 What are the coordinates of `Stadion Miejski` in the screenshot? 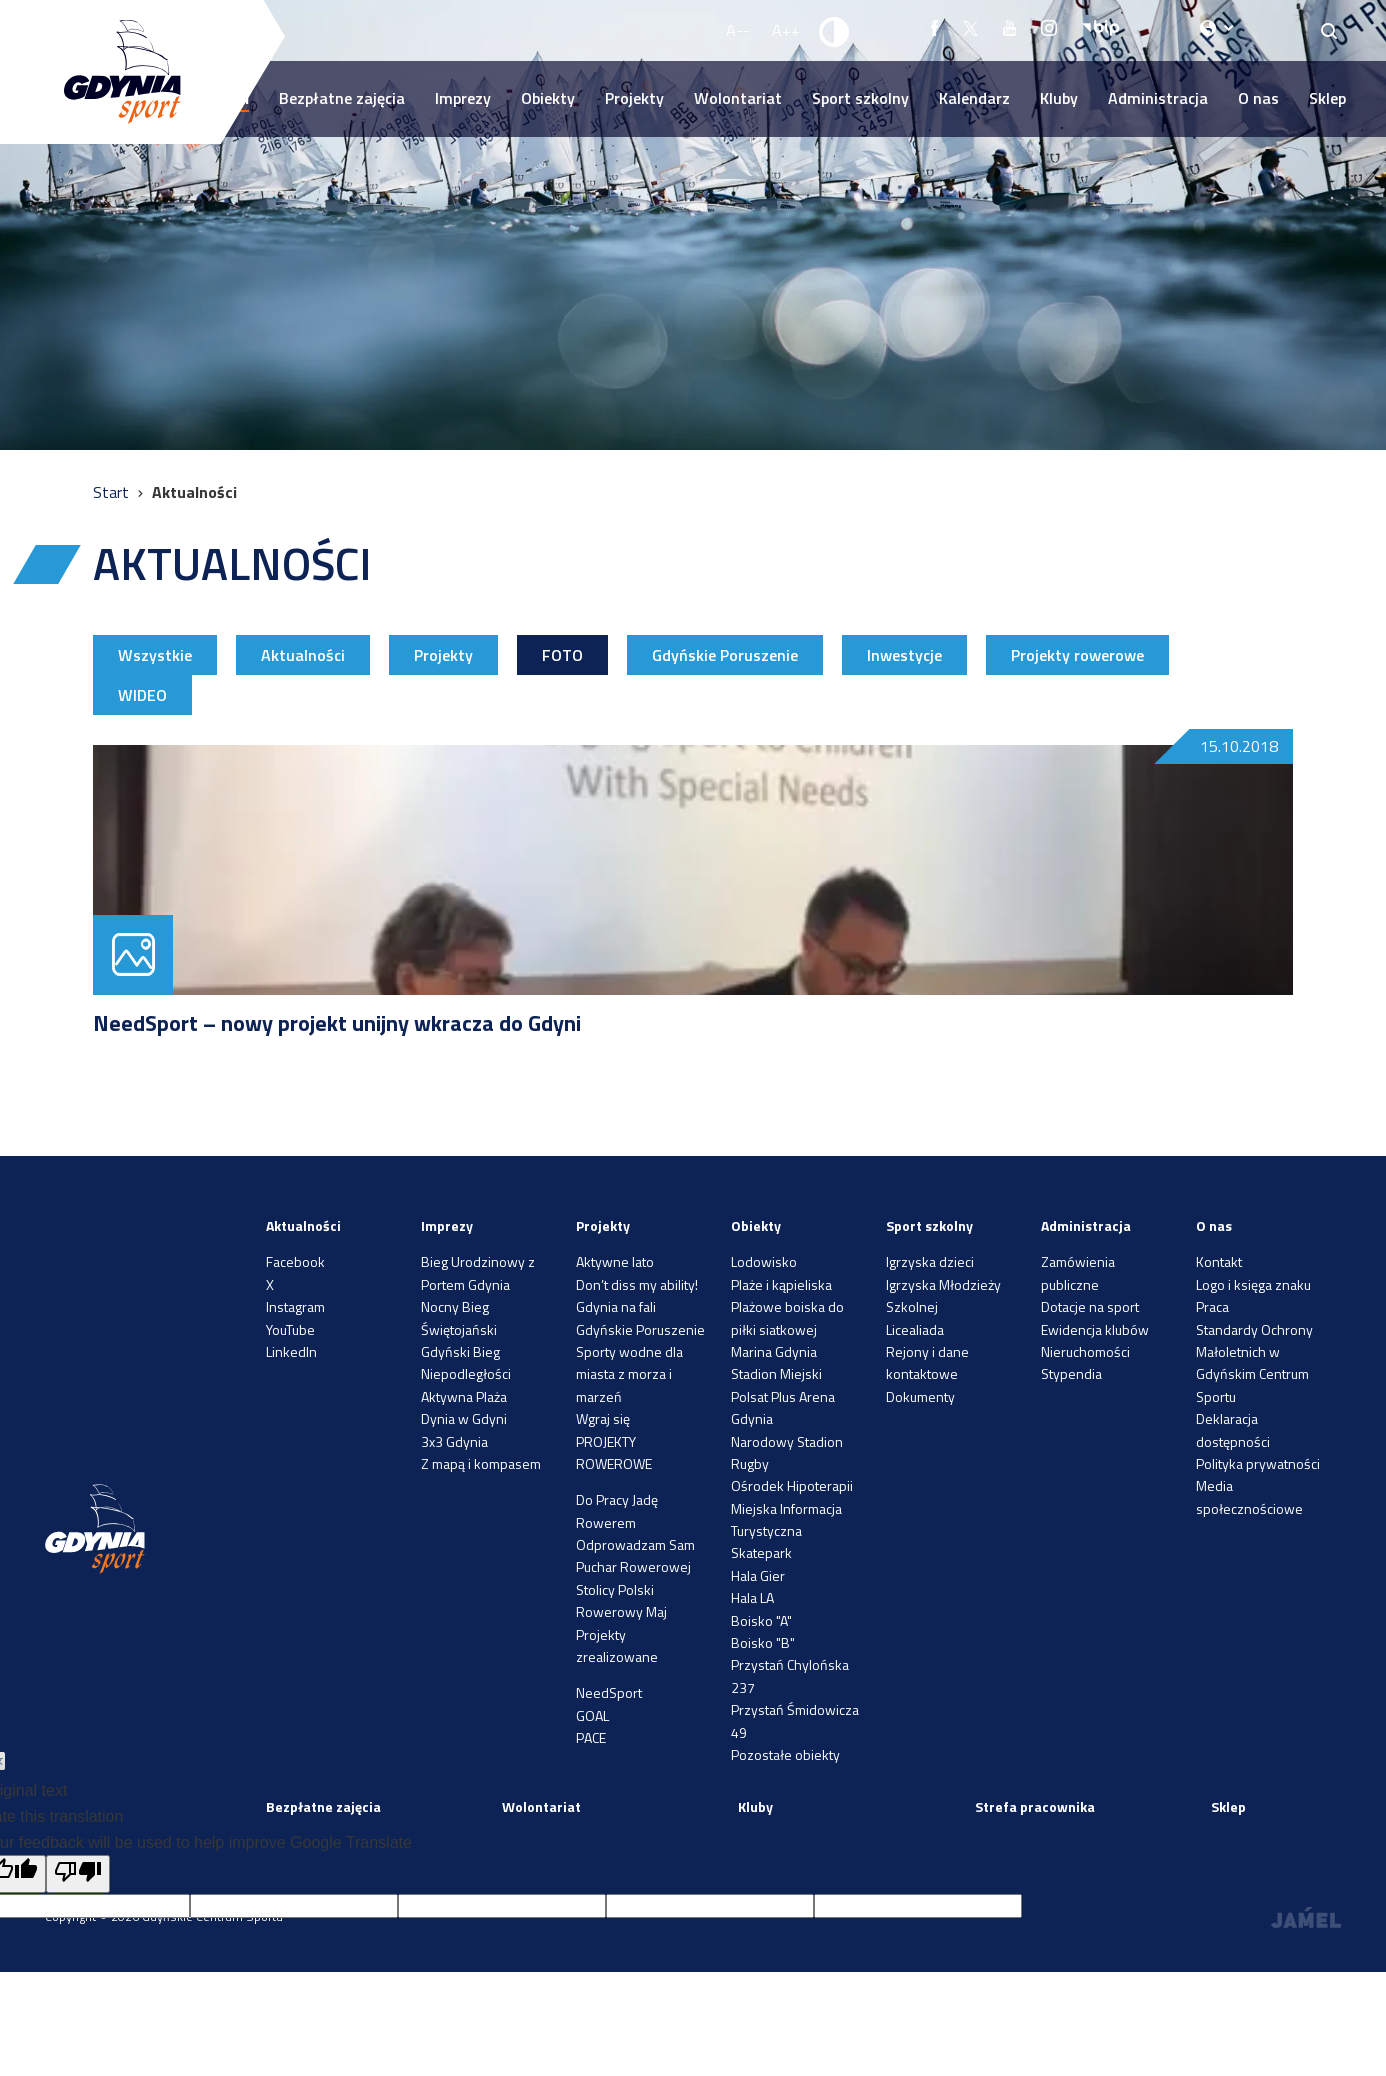 It's located at (776, 1373).